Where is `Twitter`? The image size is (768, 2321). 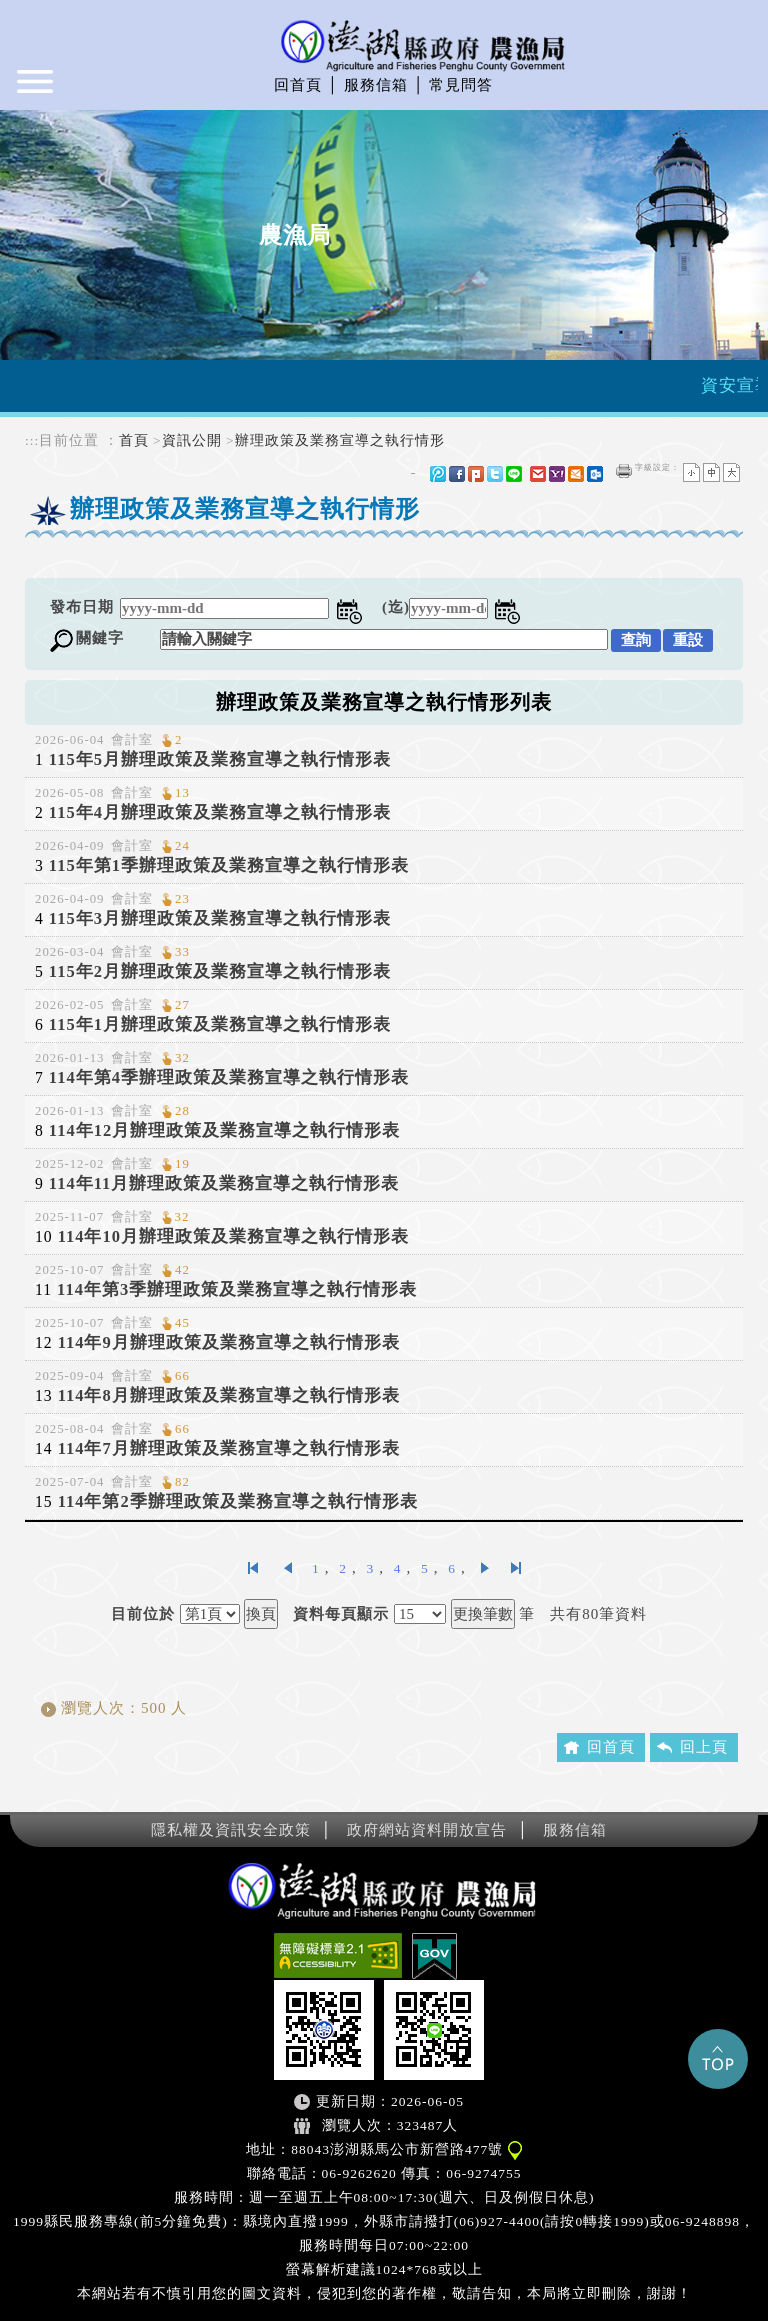 Twitter is located at coordinates (495, 474).